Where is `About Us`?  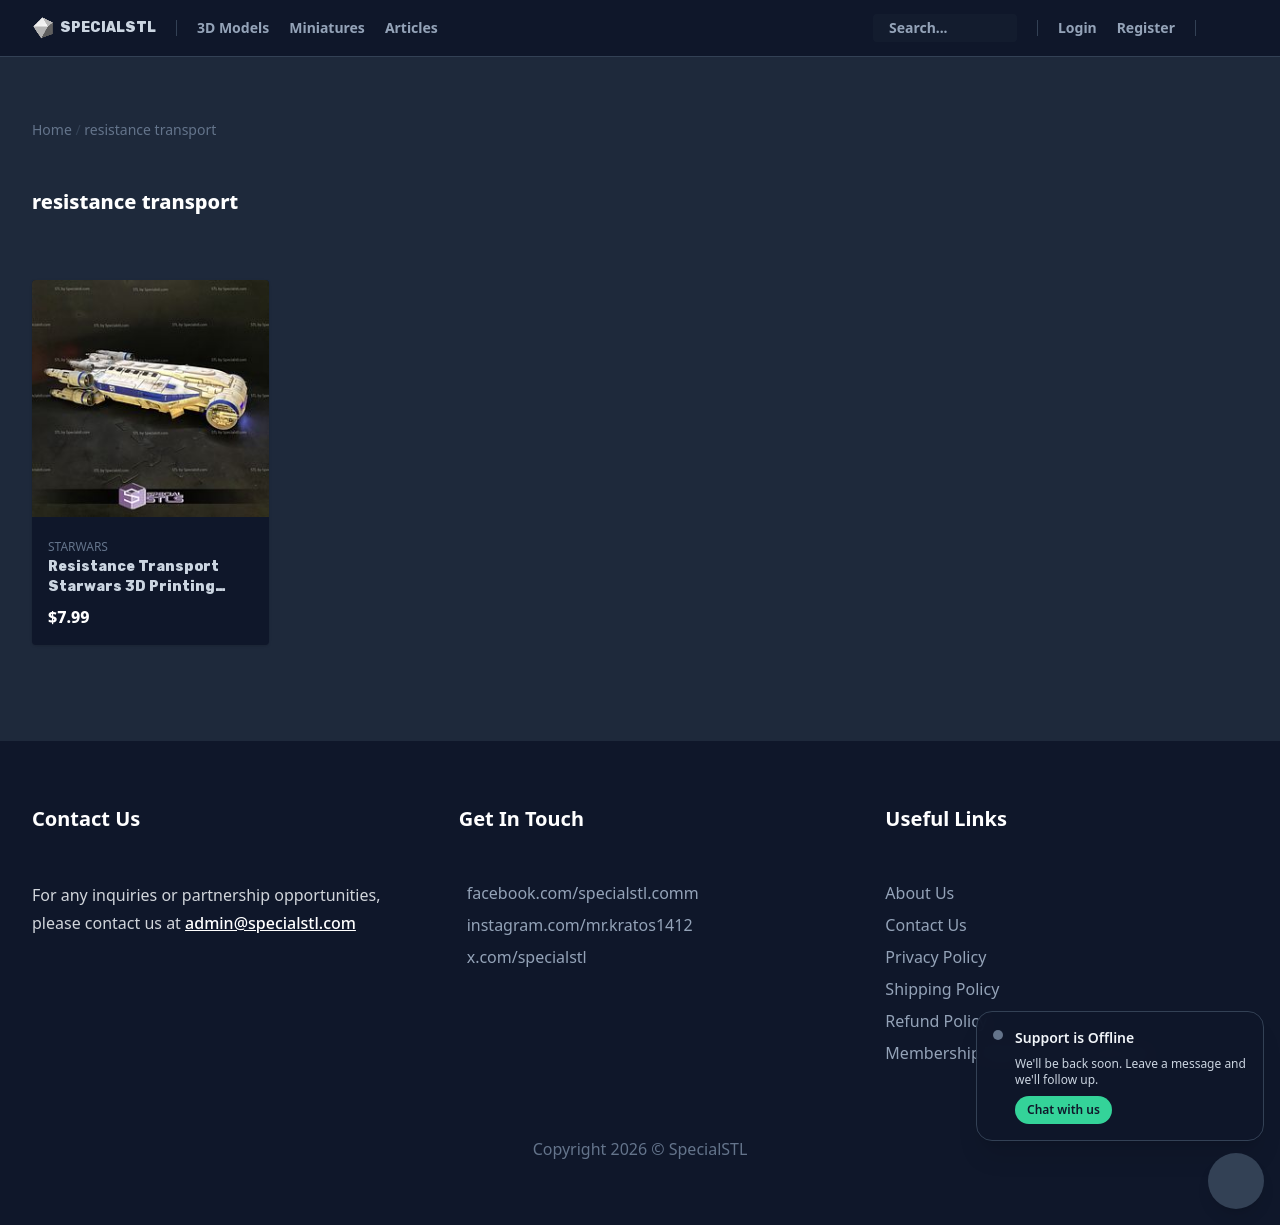
About Us is located at coordinates (919, 893).